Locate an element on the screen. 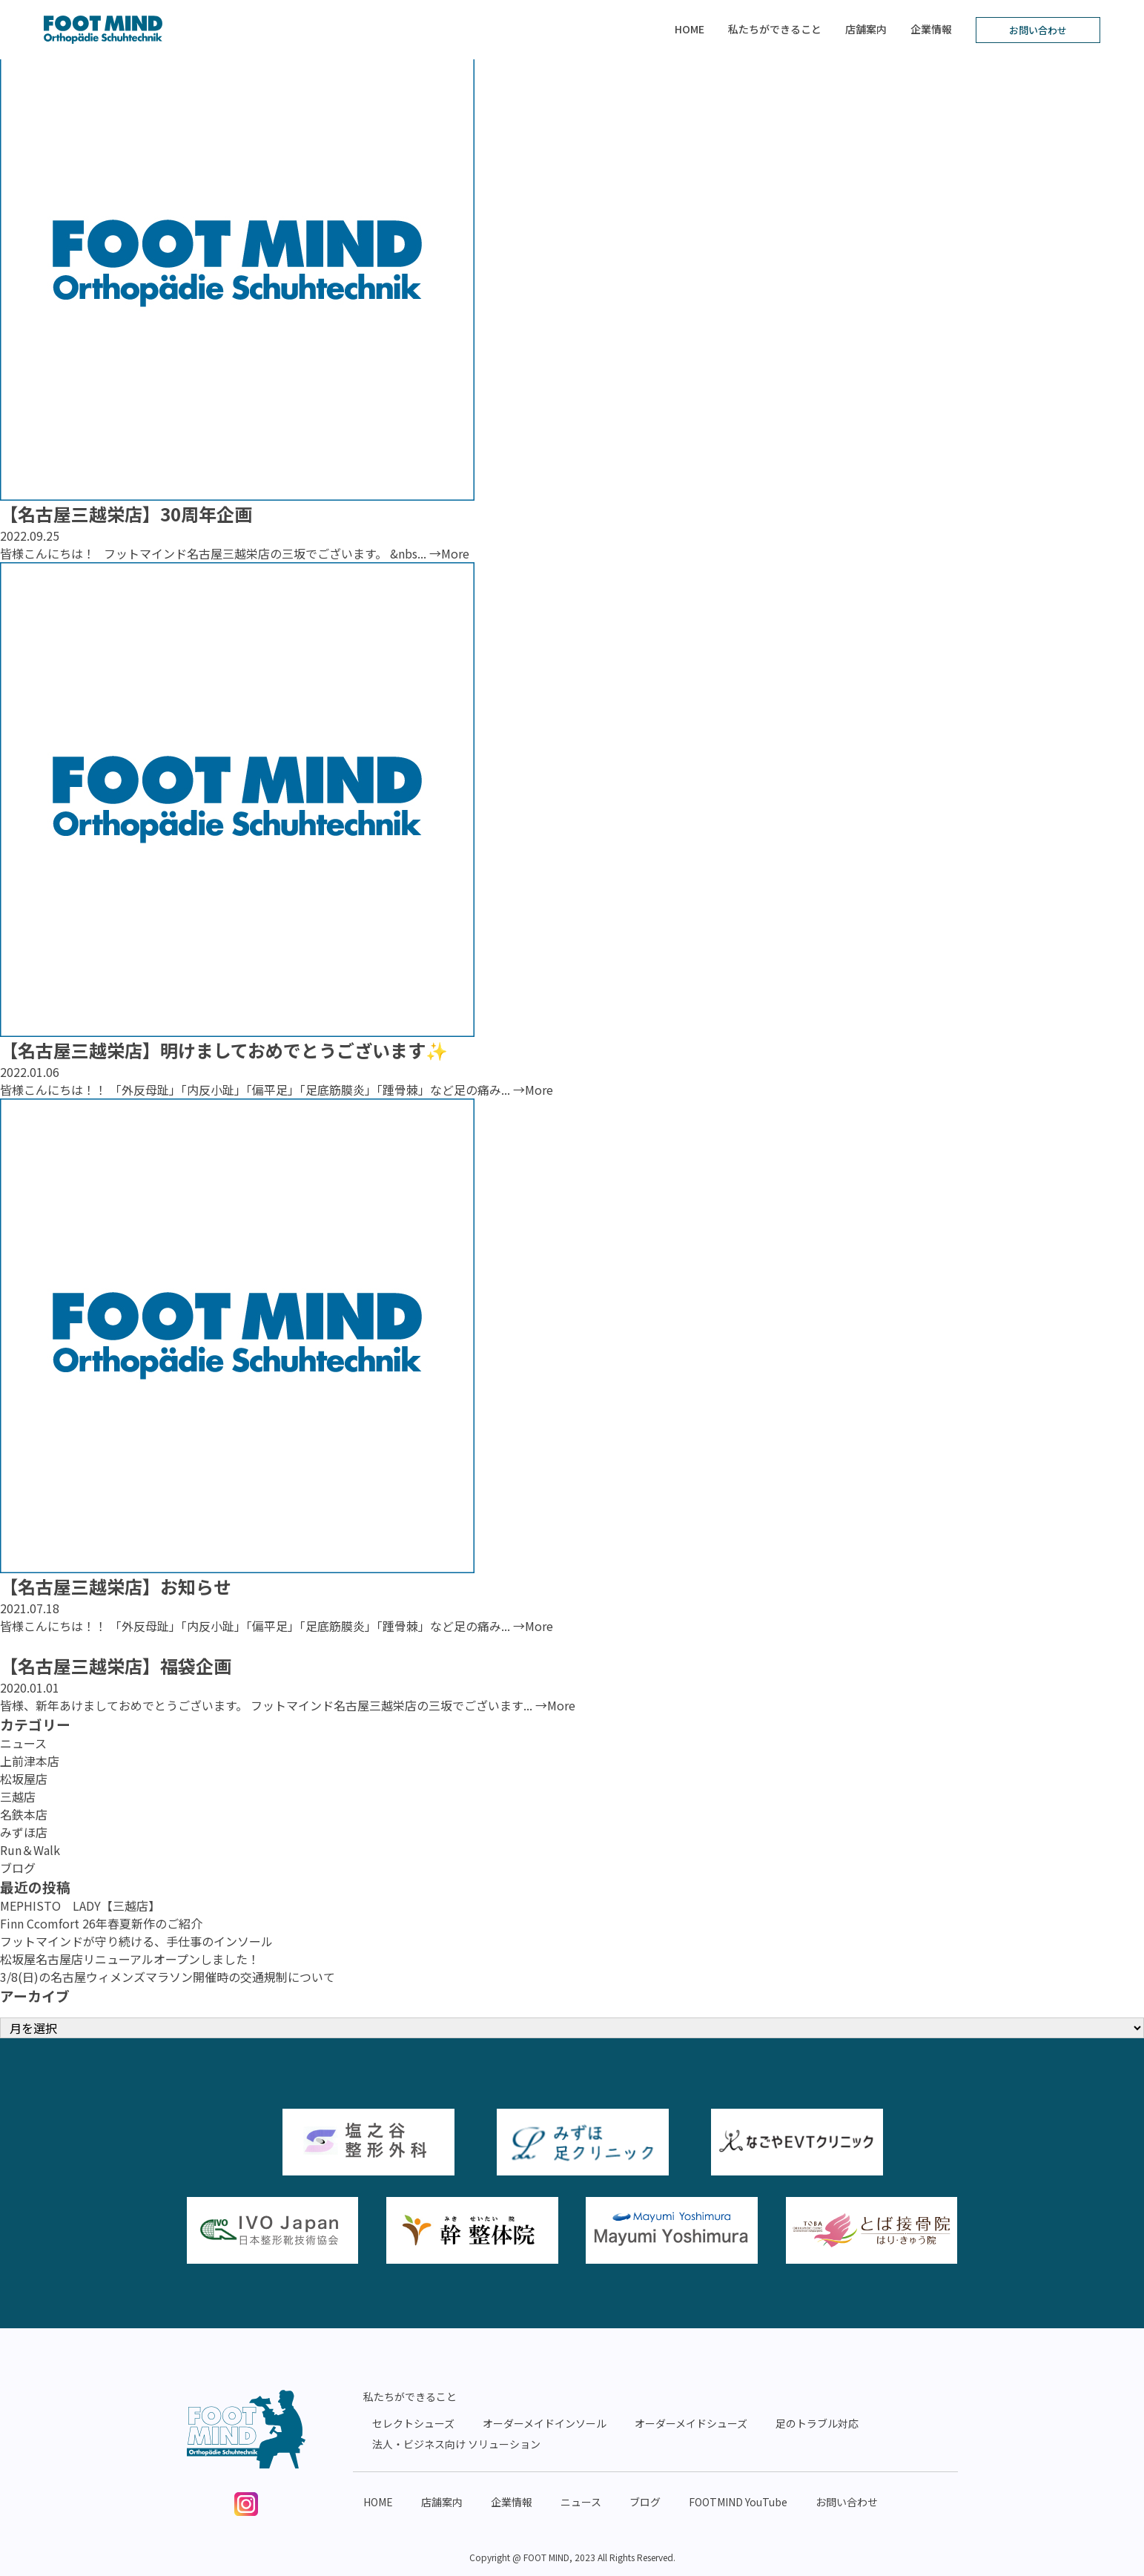 The width and height of the screenshot is (1144, 2576). 名鉄本店 is located at coordinates (23, 1814).